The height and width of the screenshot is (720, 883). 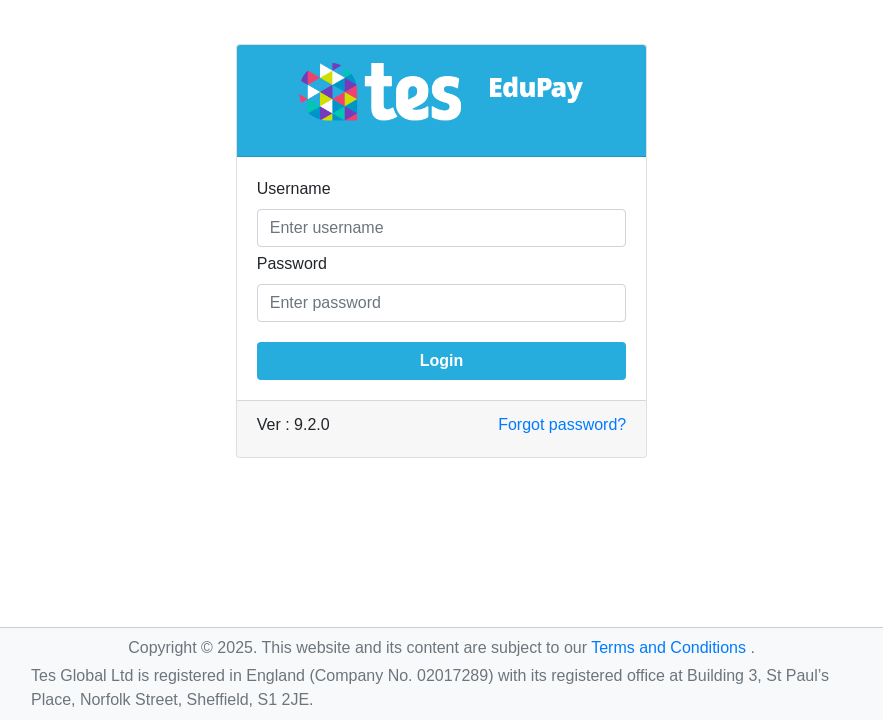 What do you see at coordinates (293, 424) in the screenshot?
I see `Ver : 9.2.0` at bounding box center [293, 424].